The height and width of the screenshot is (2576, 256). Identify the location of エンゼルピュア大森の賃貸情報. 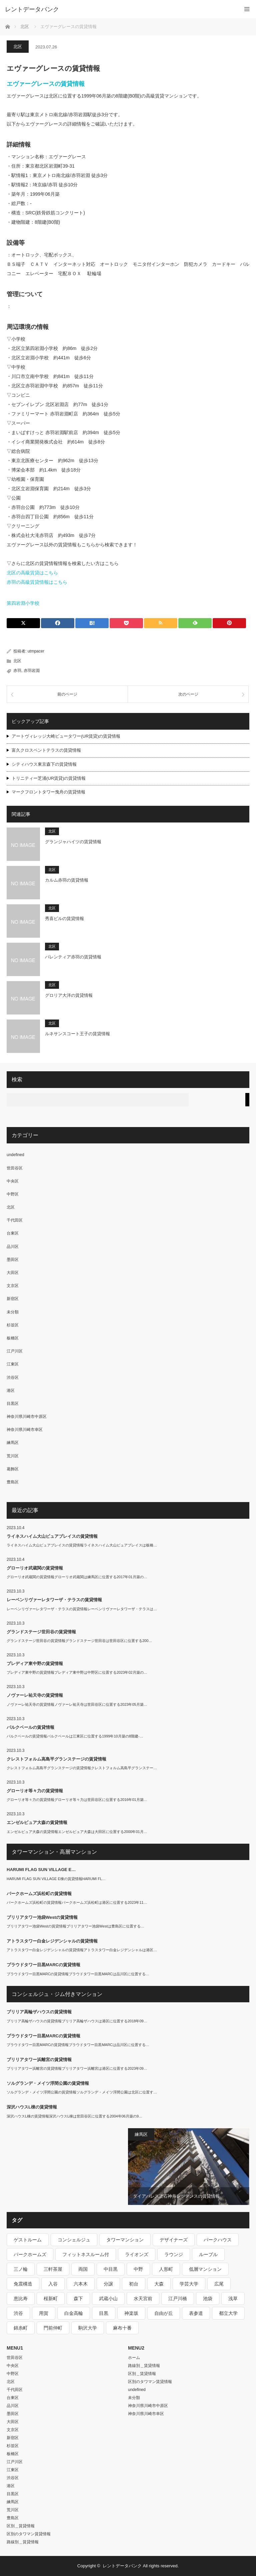
(37, 1822).